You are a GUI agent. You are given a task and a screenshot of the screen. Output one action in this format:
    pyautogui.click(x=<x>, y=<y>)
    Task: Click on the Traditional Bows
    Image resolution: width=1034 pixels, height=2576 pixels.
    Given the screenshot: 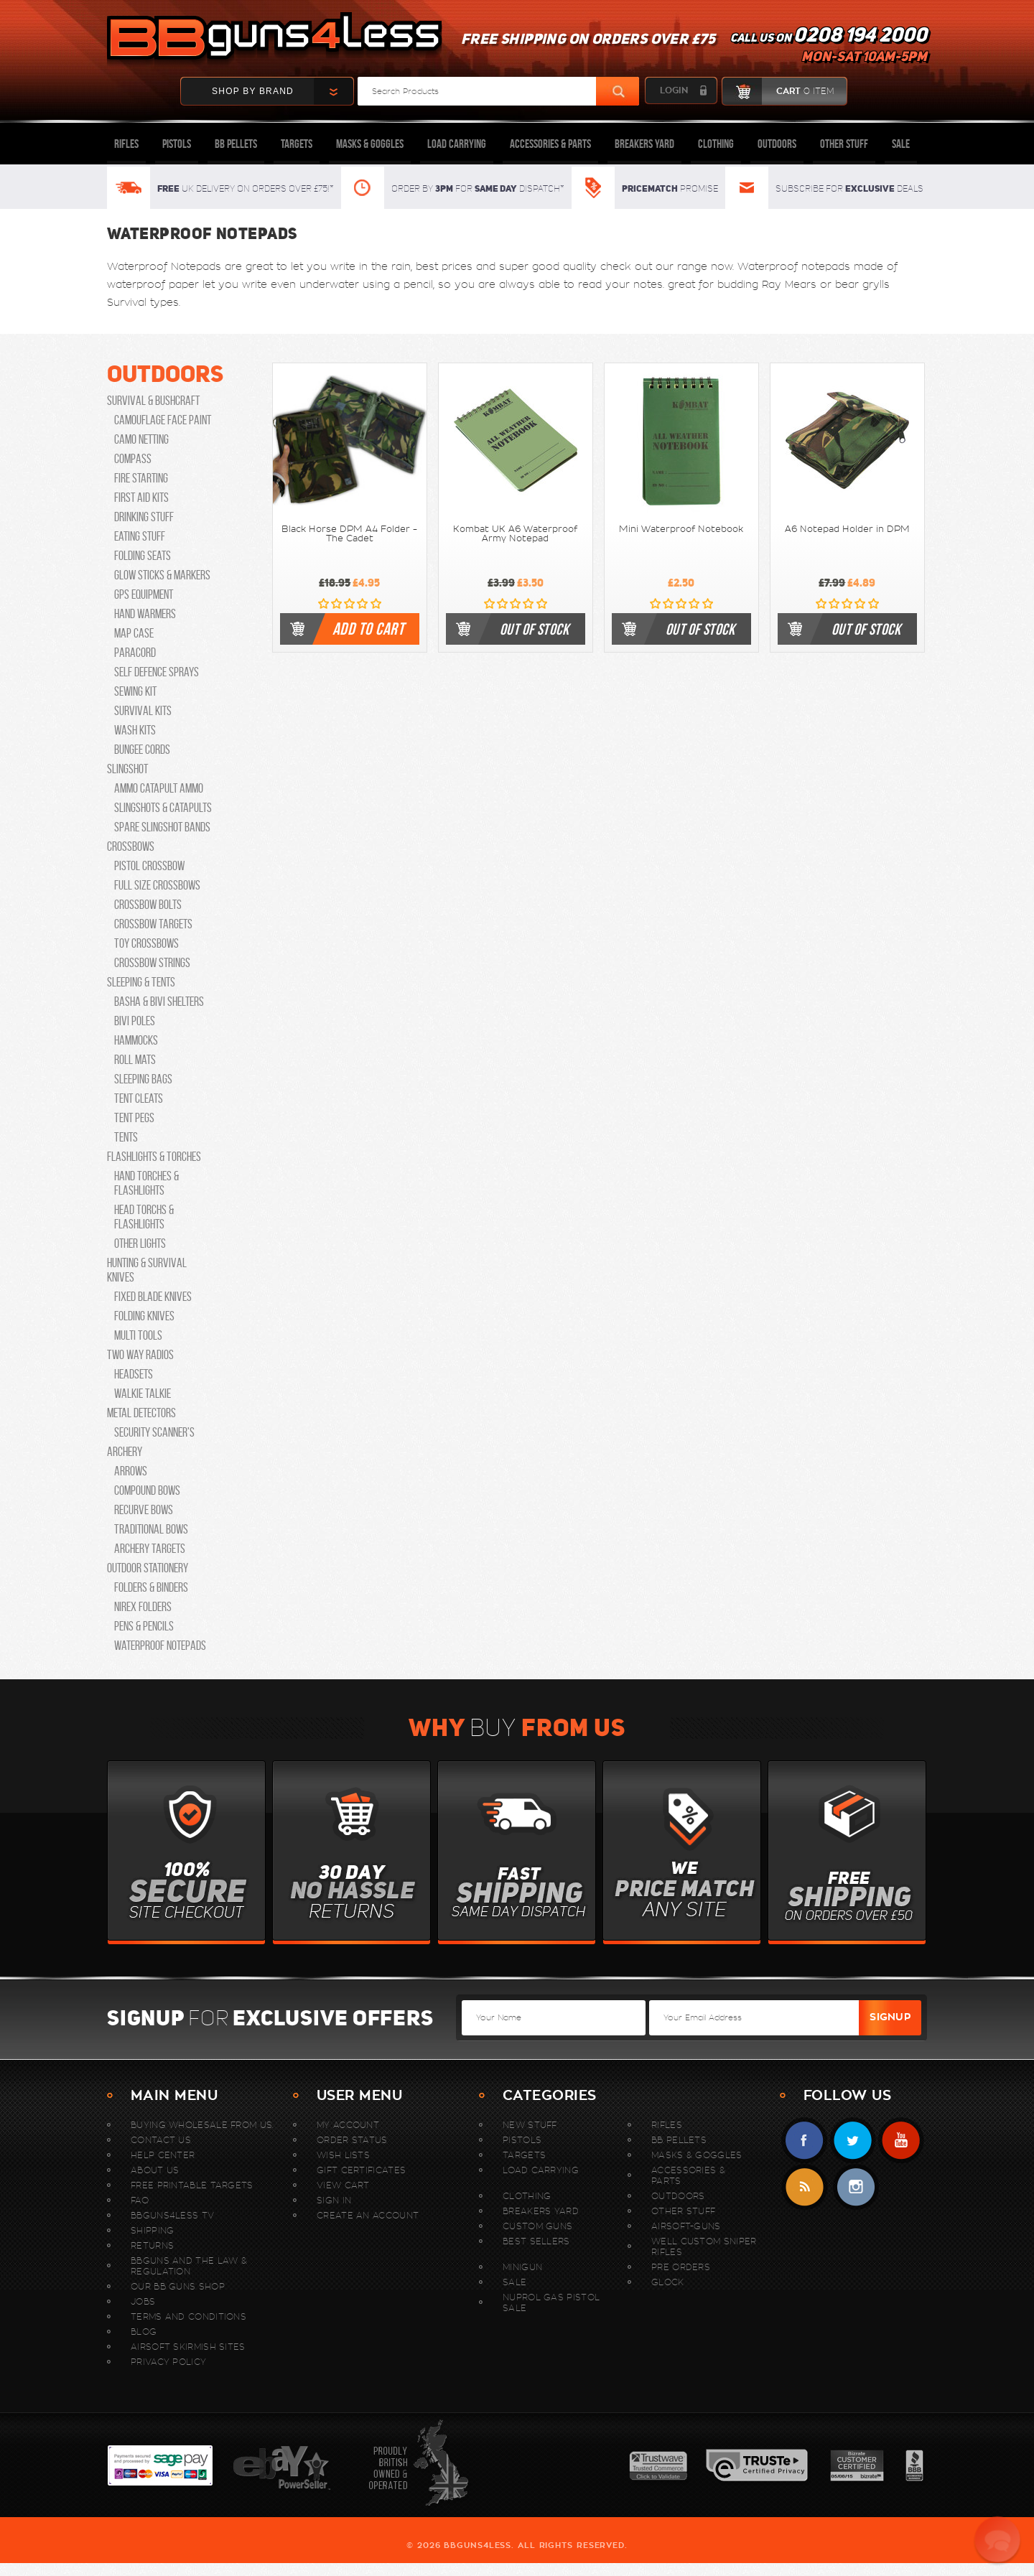 What is the action you would take?
    pyautogui.click(x=151, y=1529)
    